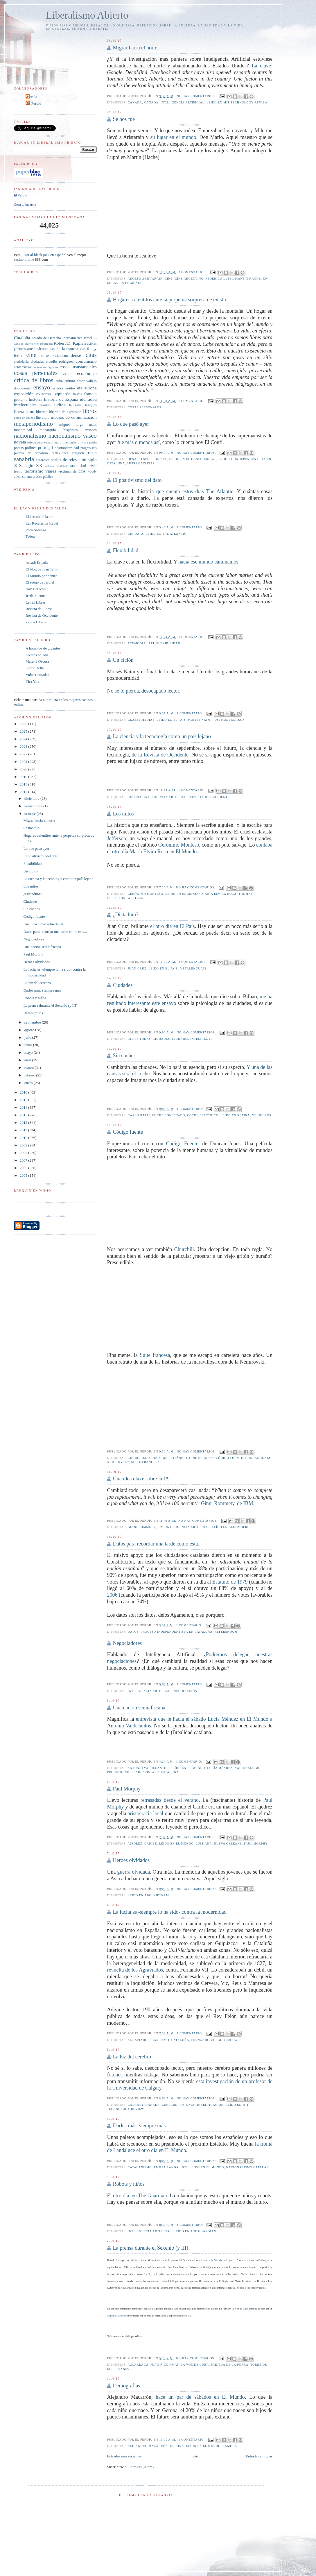  What do you see at coordinates (135, 897) in the screenshot?
I see `western` at bounding box center [135, 897].